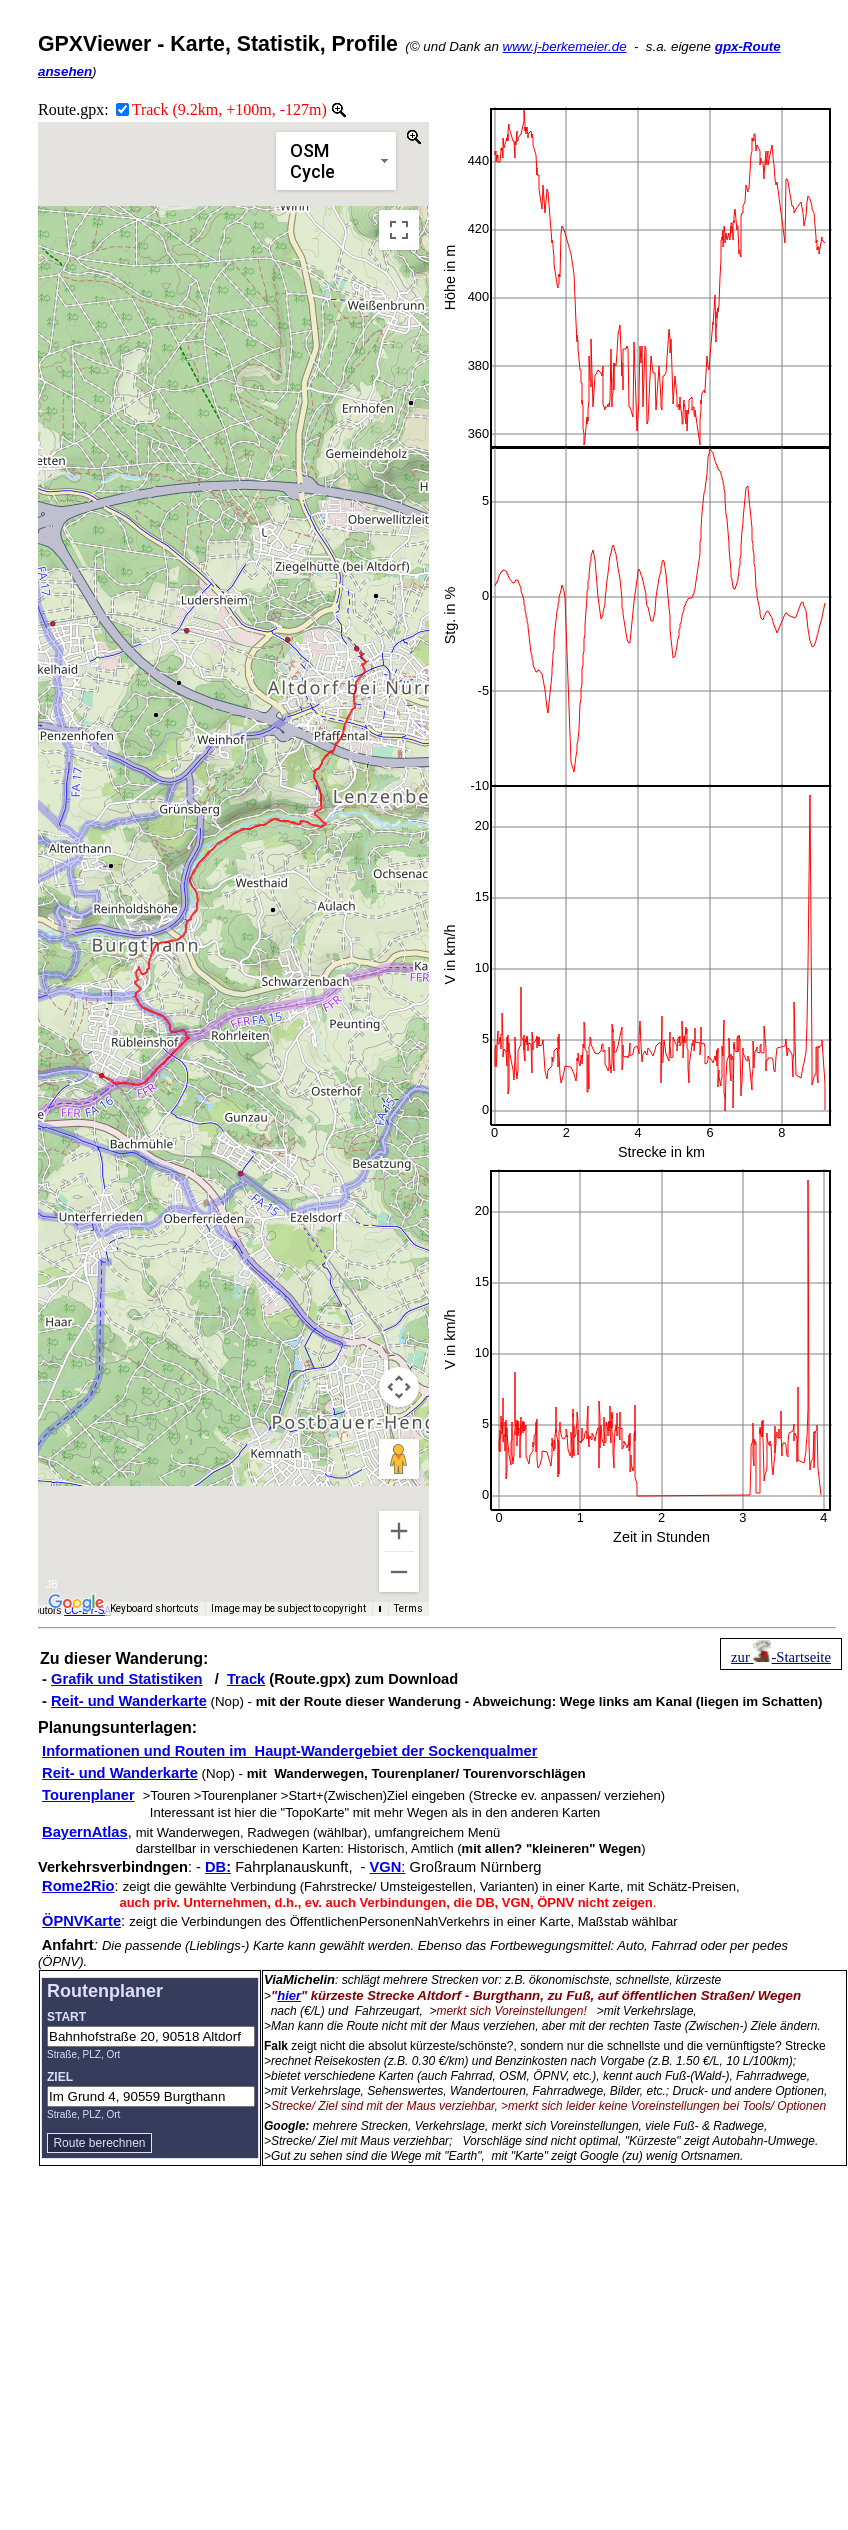 This screenshot has height=2530, width=848. What do you see at coordinates (52, 1584) in the screenshot?
I see `JB` at bounding box center [52, 1584].